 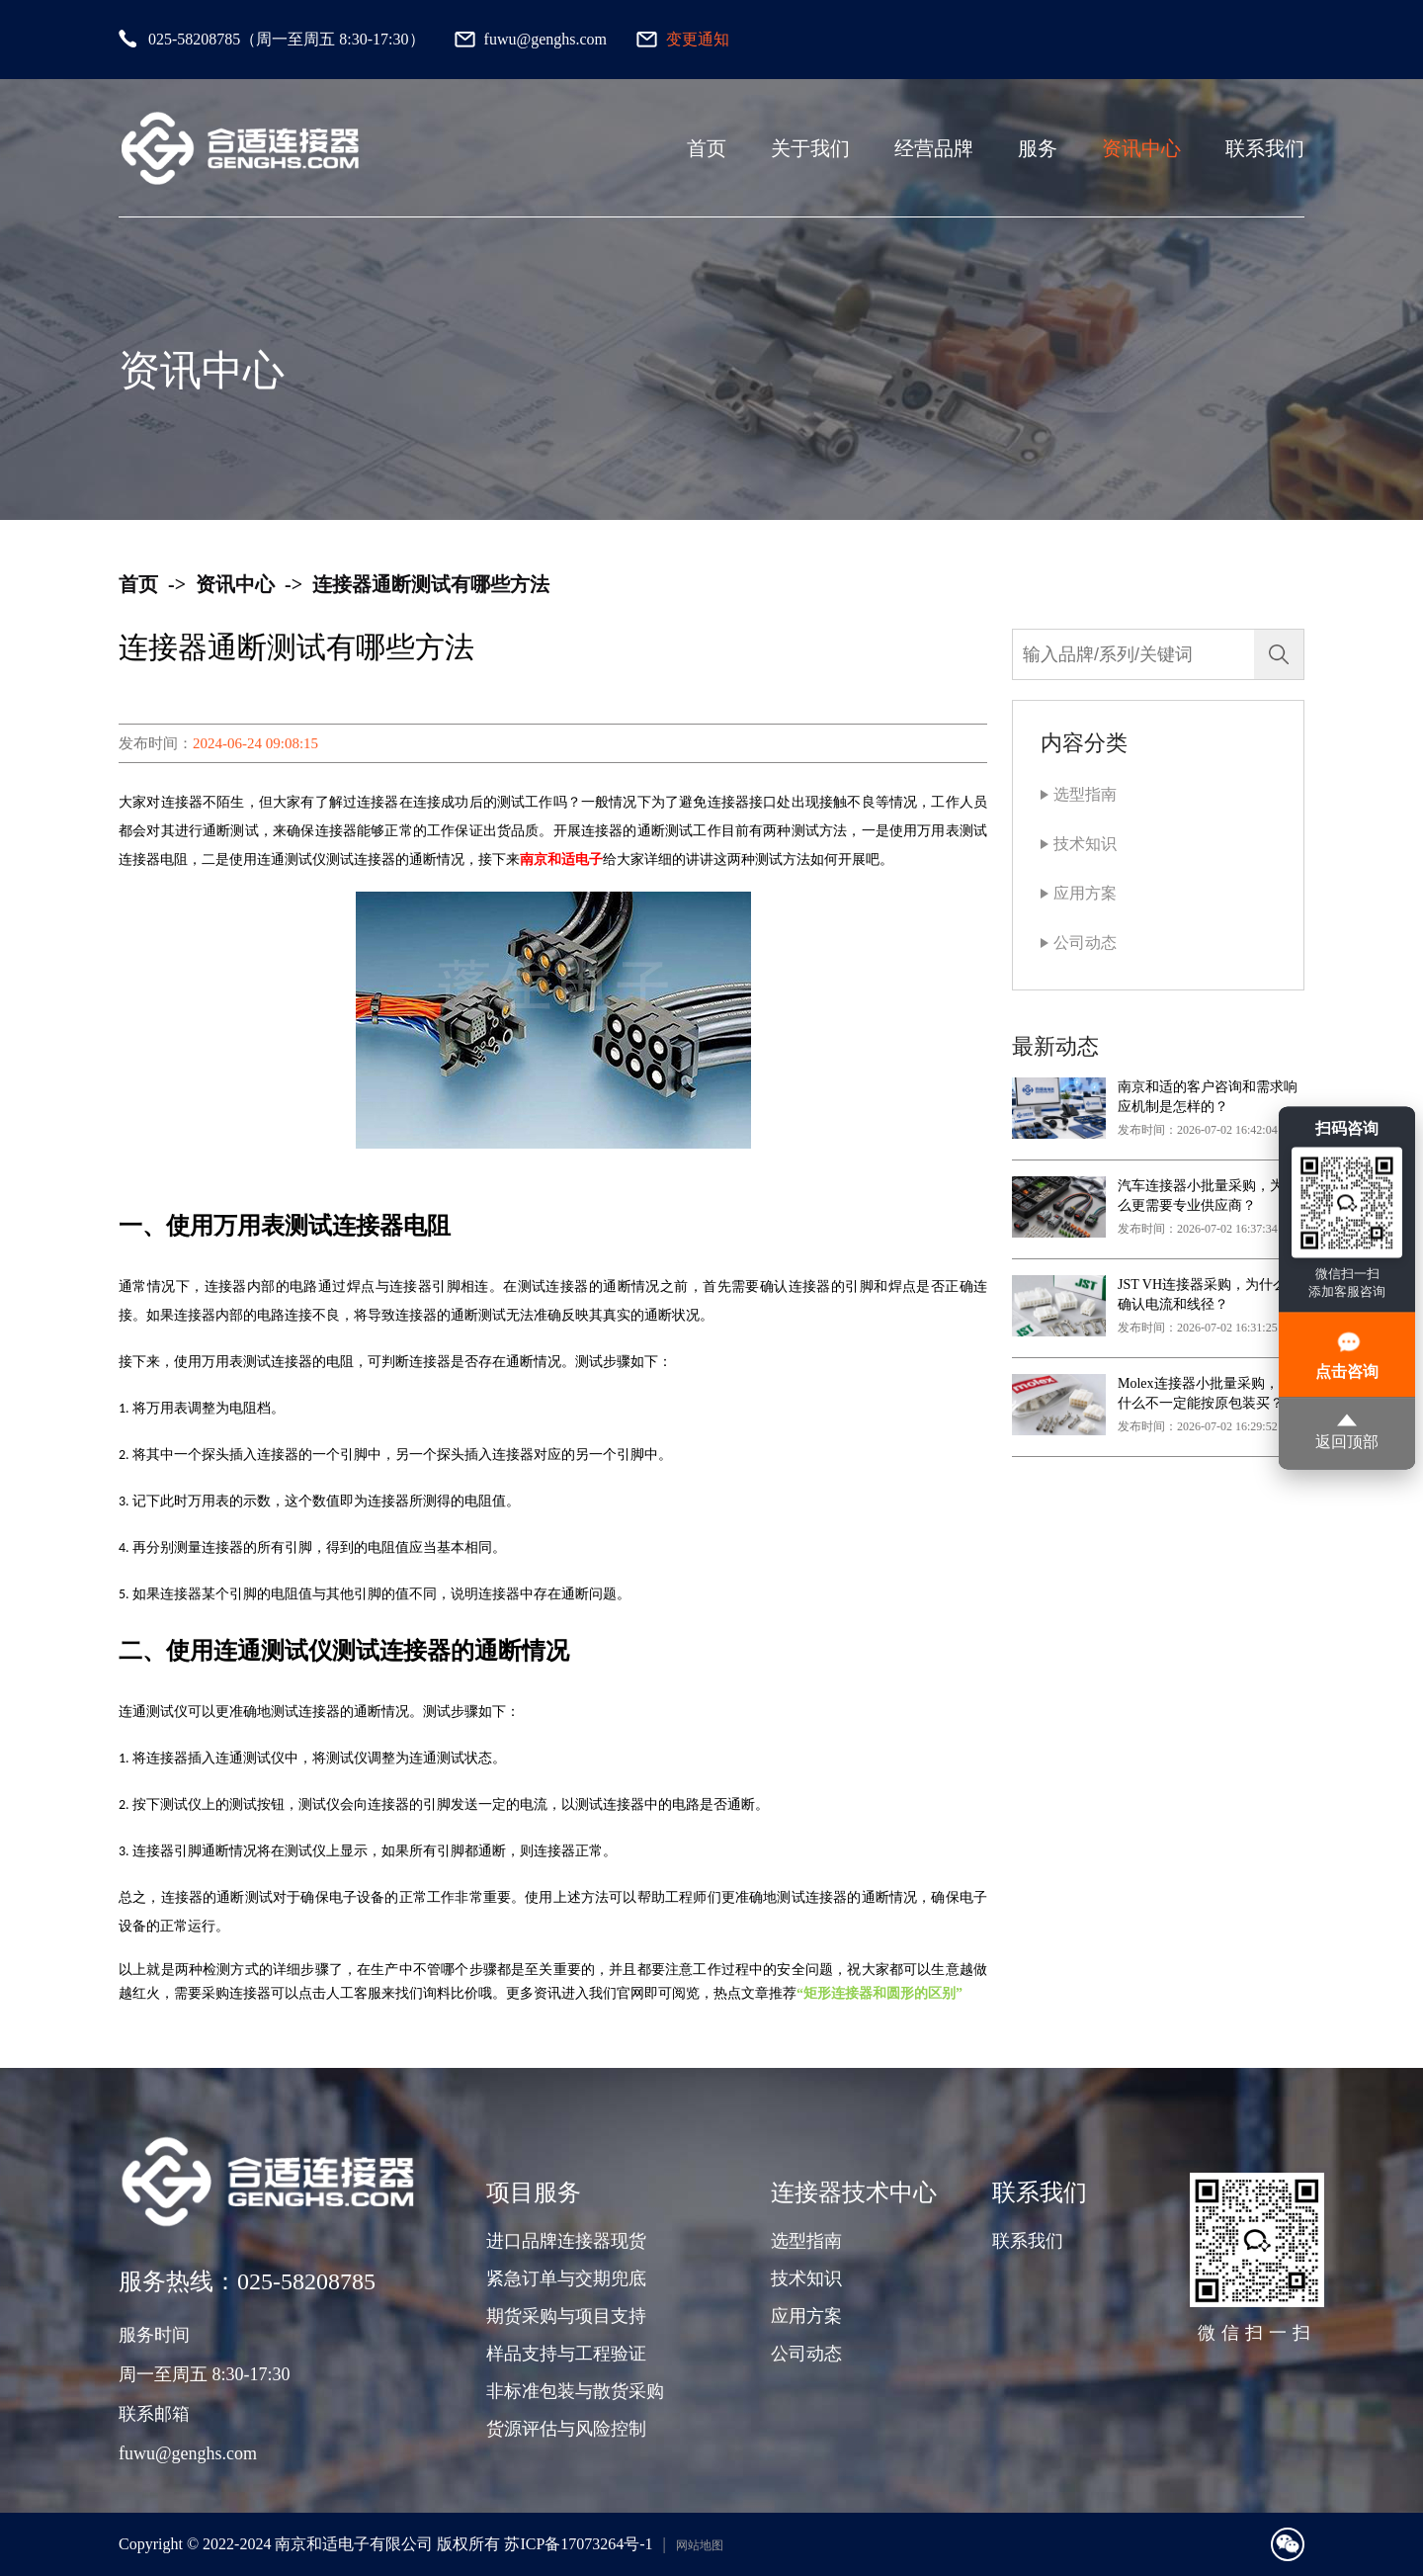 What do you see at coordinates (566, 2316) in the screenshot?
I see `期货采购与项目支持` at bounding box center [566, 2316].